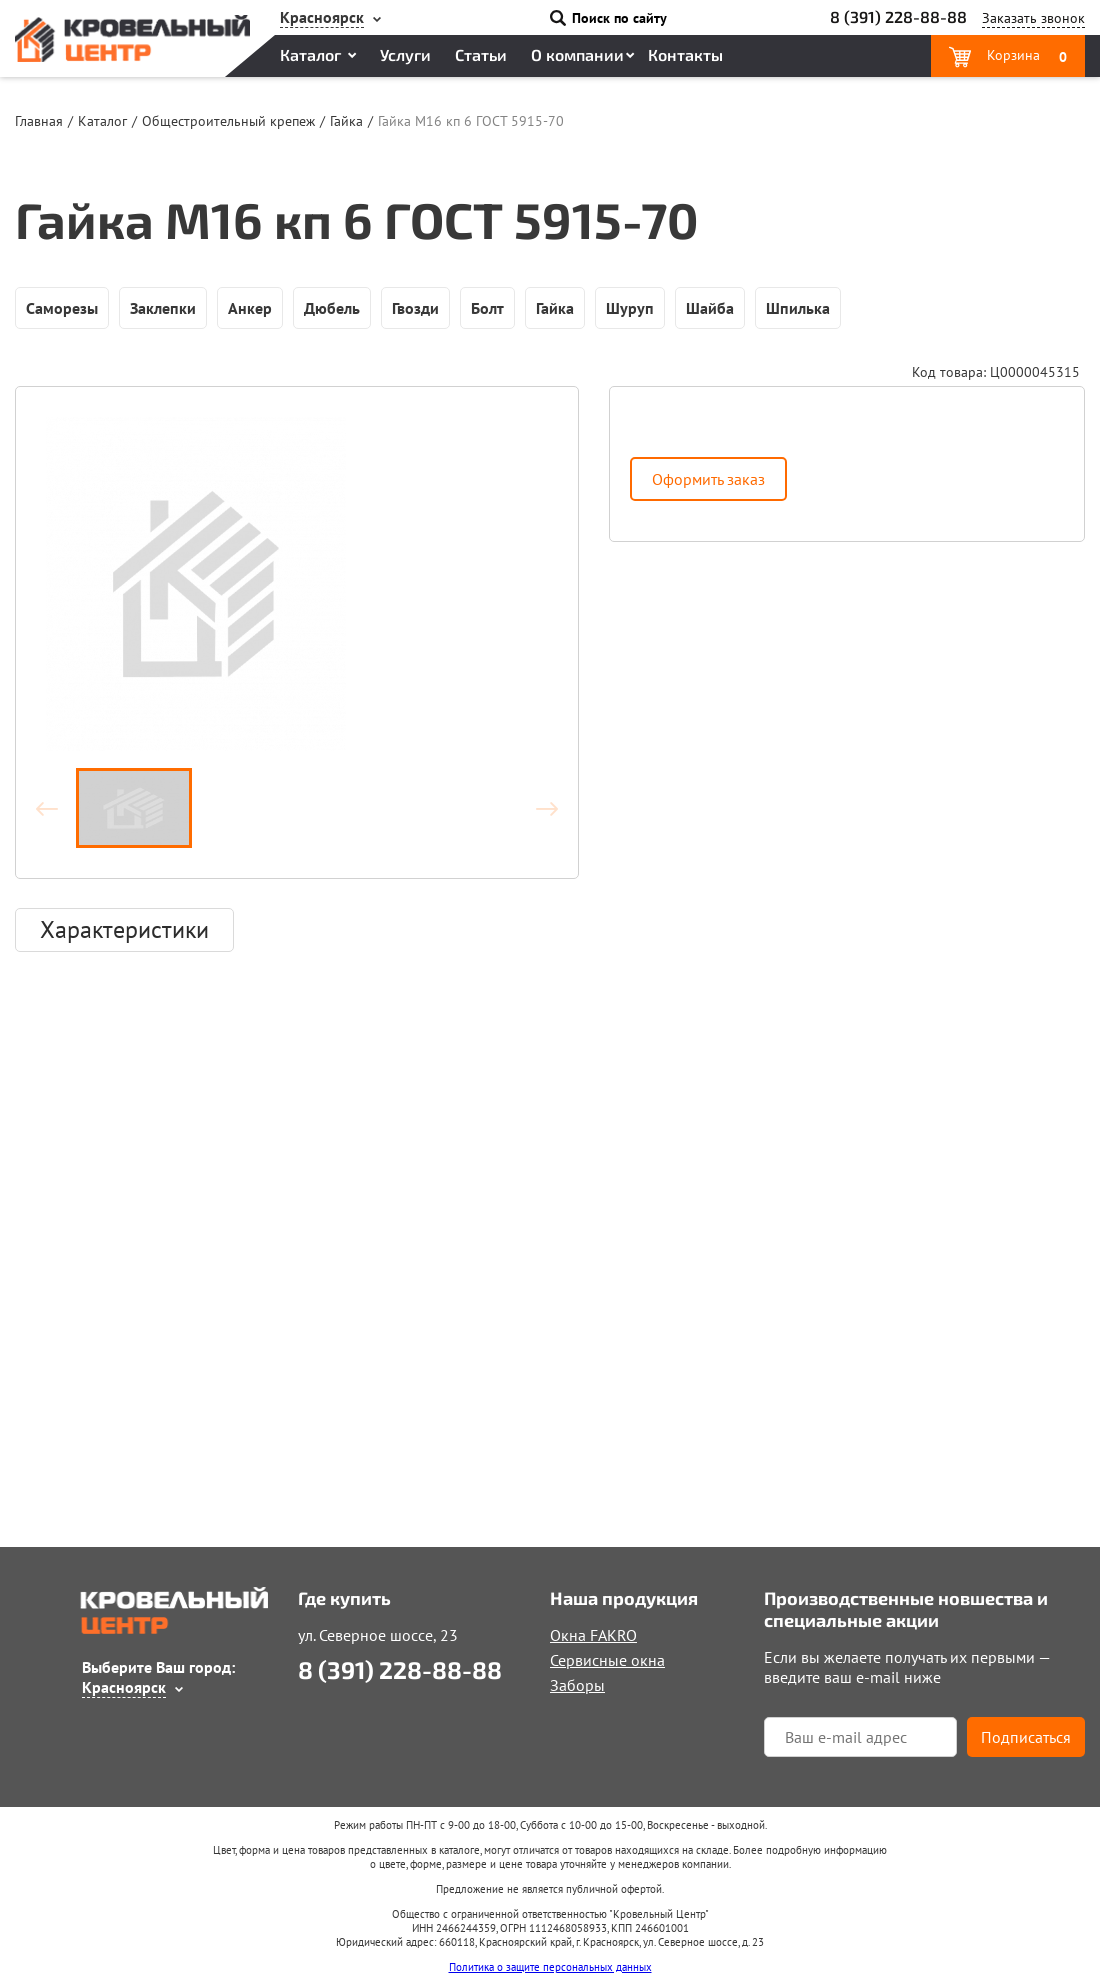 The image size is (1100, 1985). What do you see at coordinates (405, 54) in the screenshot?
I see `Услуги` at bounding box center [405, 54].